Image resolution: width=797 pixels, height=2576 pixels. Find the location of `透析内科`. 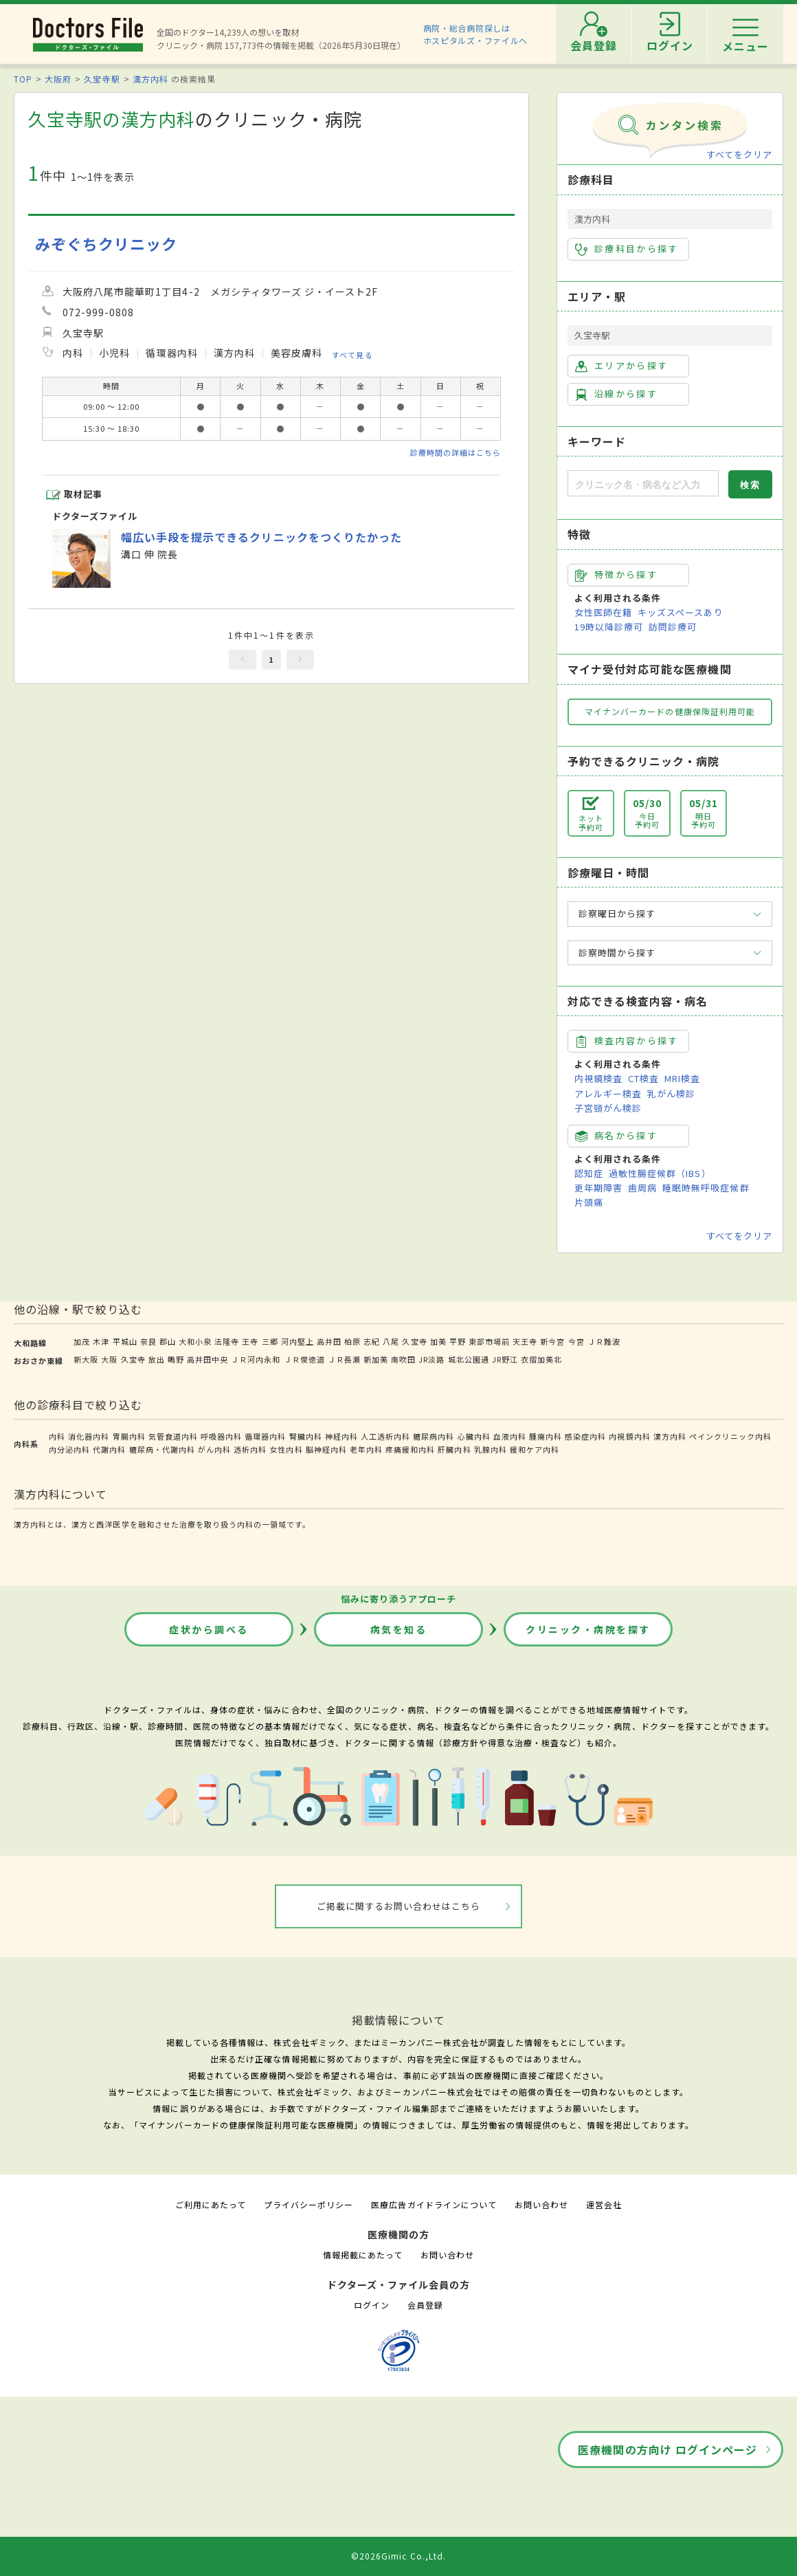

透析内科 is located at coordinates (250, 1449).